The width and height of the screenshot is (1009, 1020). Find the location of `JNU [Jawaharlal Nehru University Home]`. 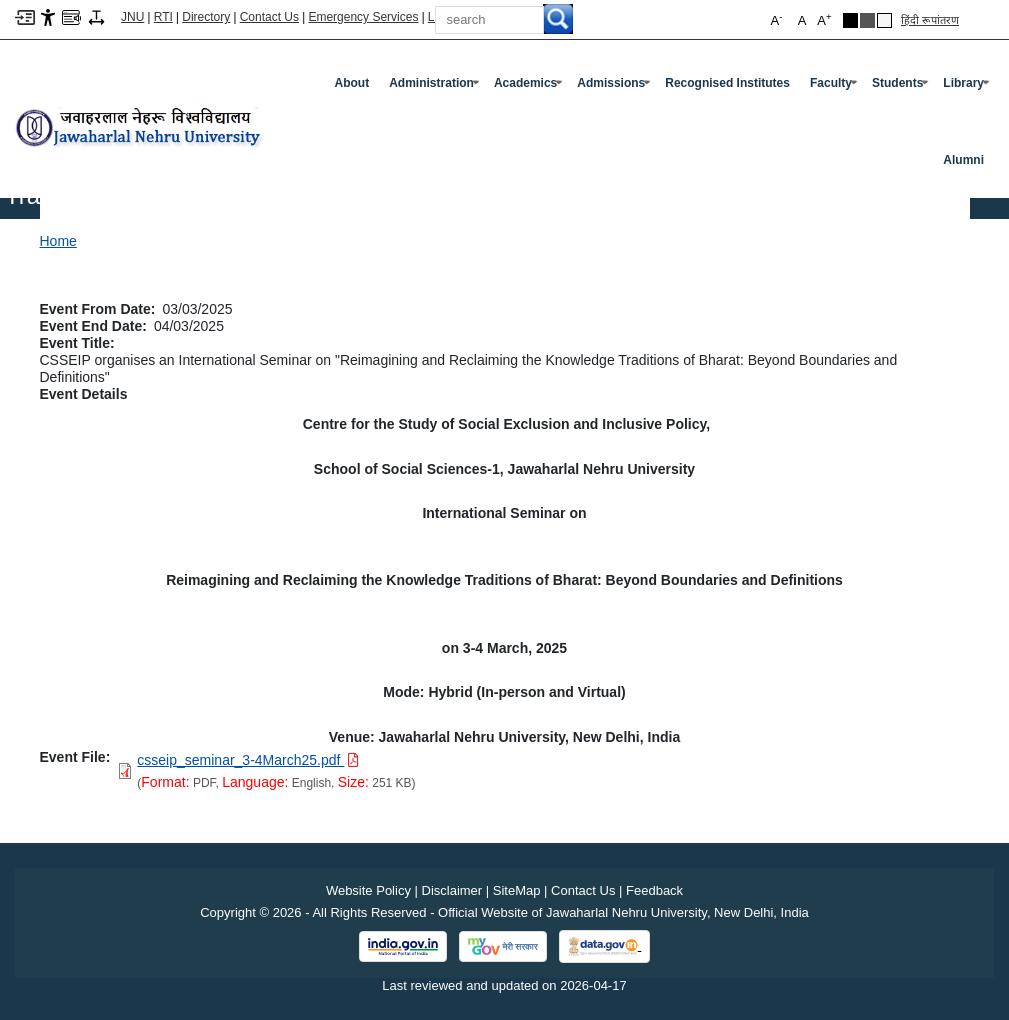

JNU [Jawaharlal Nehru University Home] is located at coordinates (132, 17).